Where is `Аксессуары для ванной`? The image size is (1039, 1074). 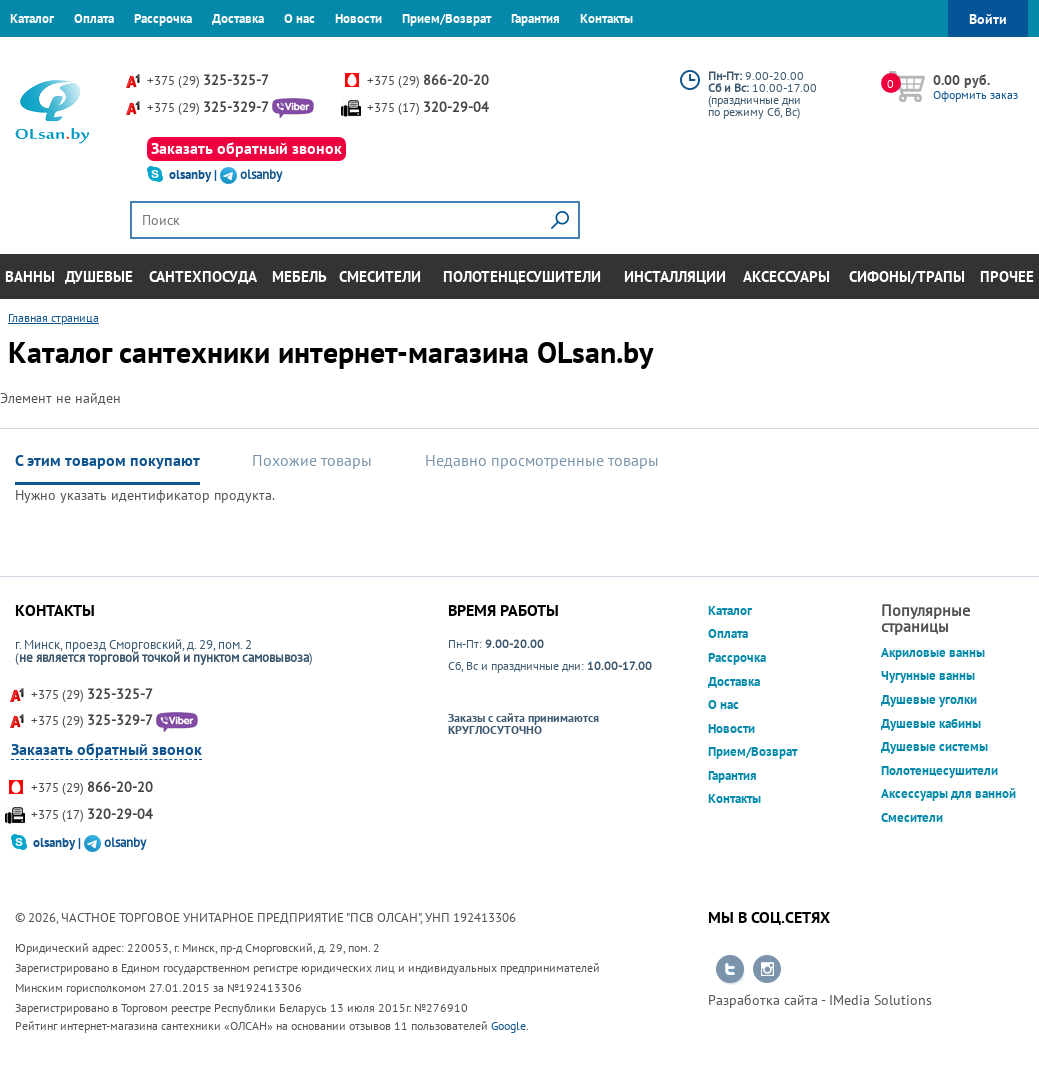 Аксессуары для ванной is located at coordinates (948, 793).